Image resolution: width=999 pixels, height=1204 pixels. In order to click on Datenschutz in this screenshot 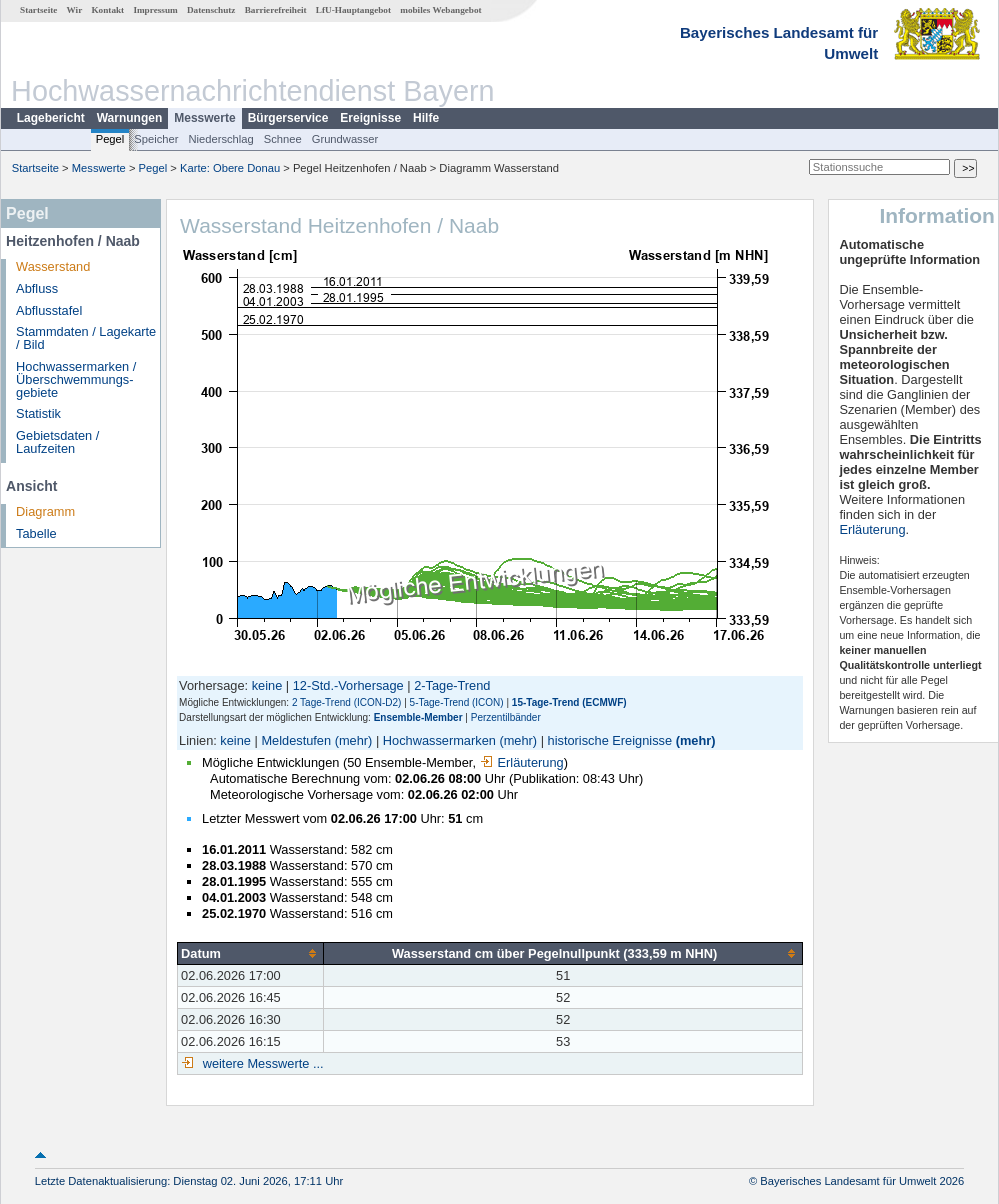, I will do `click(211, 10)`.